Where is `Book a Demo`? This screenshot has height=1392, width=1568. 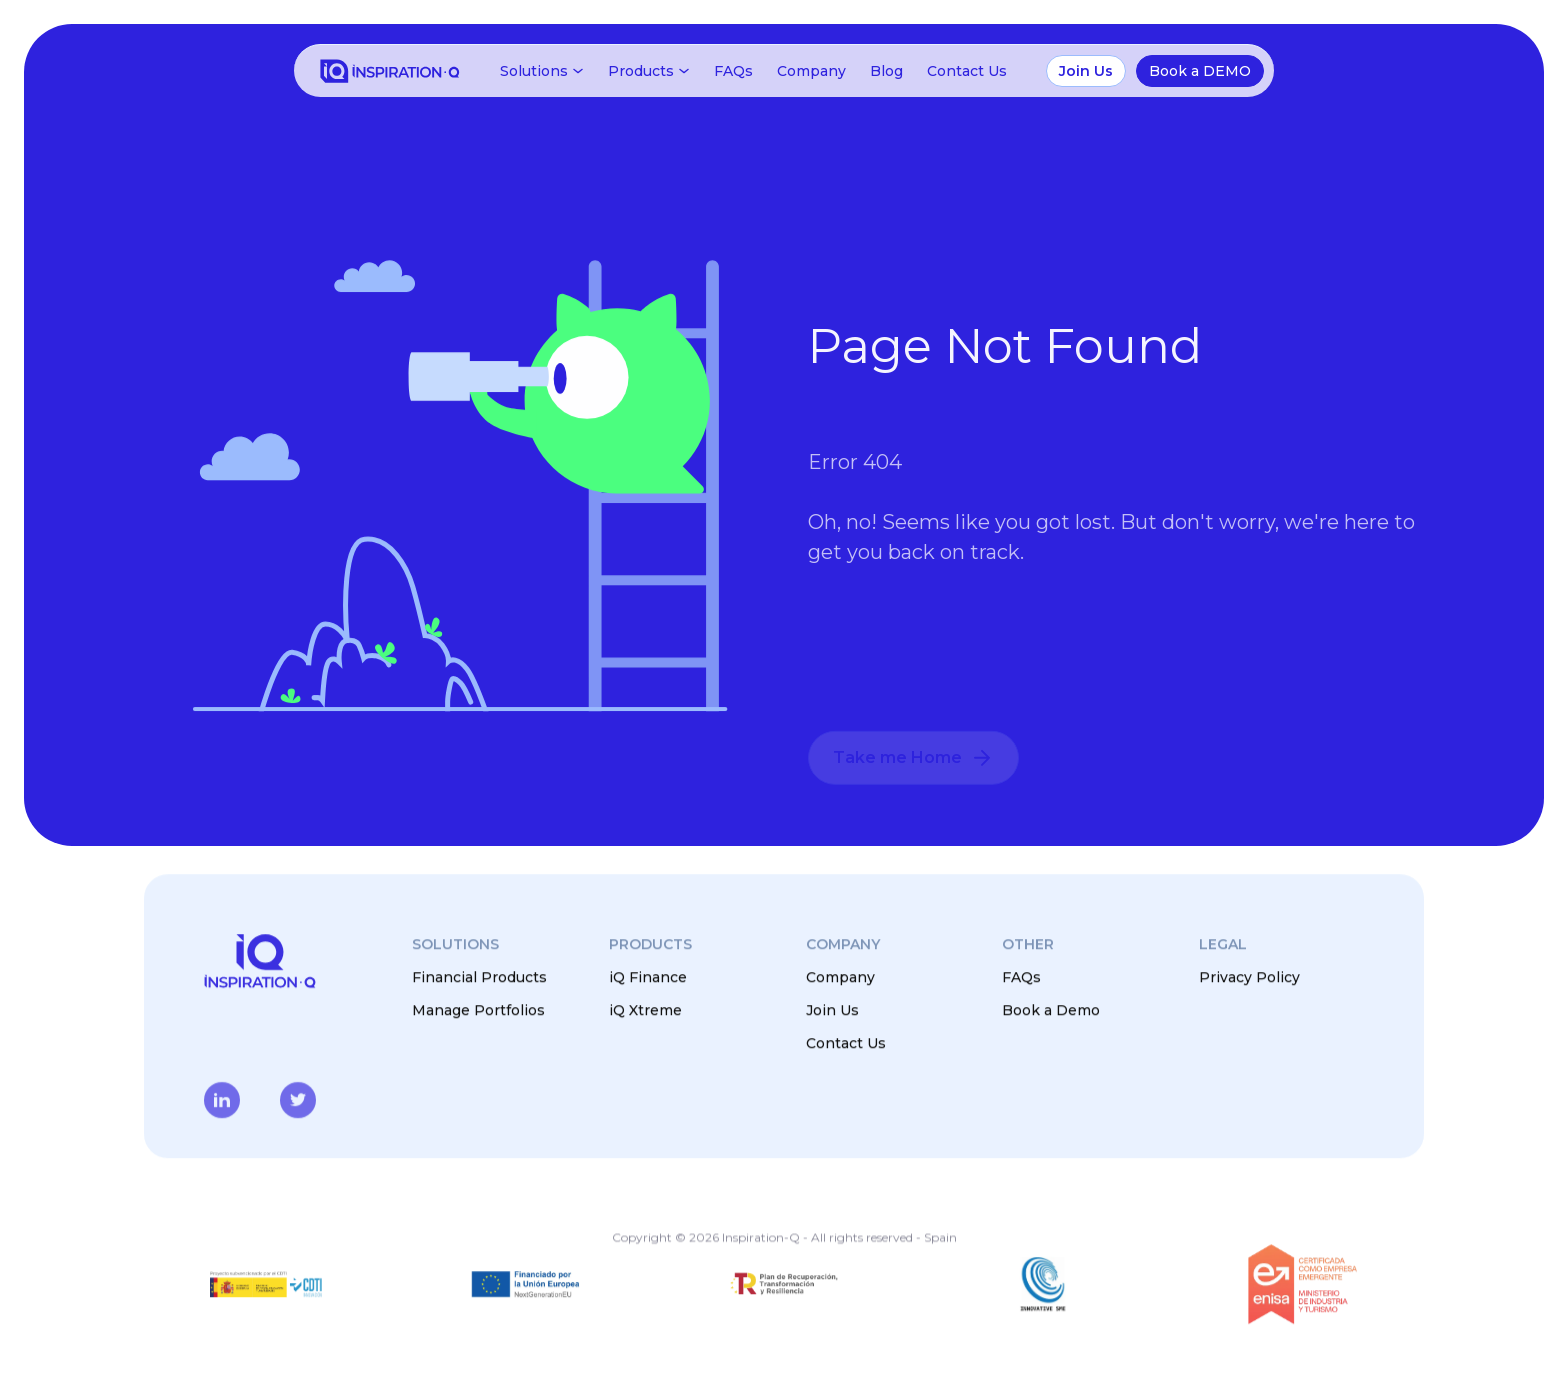
Book a Demo is located at coordinates (1051, 1010).